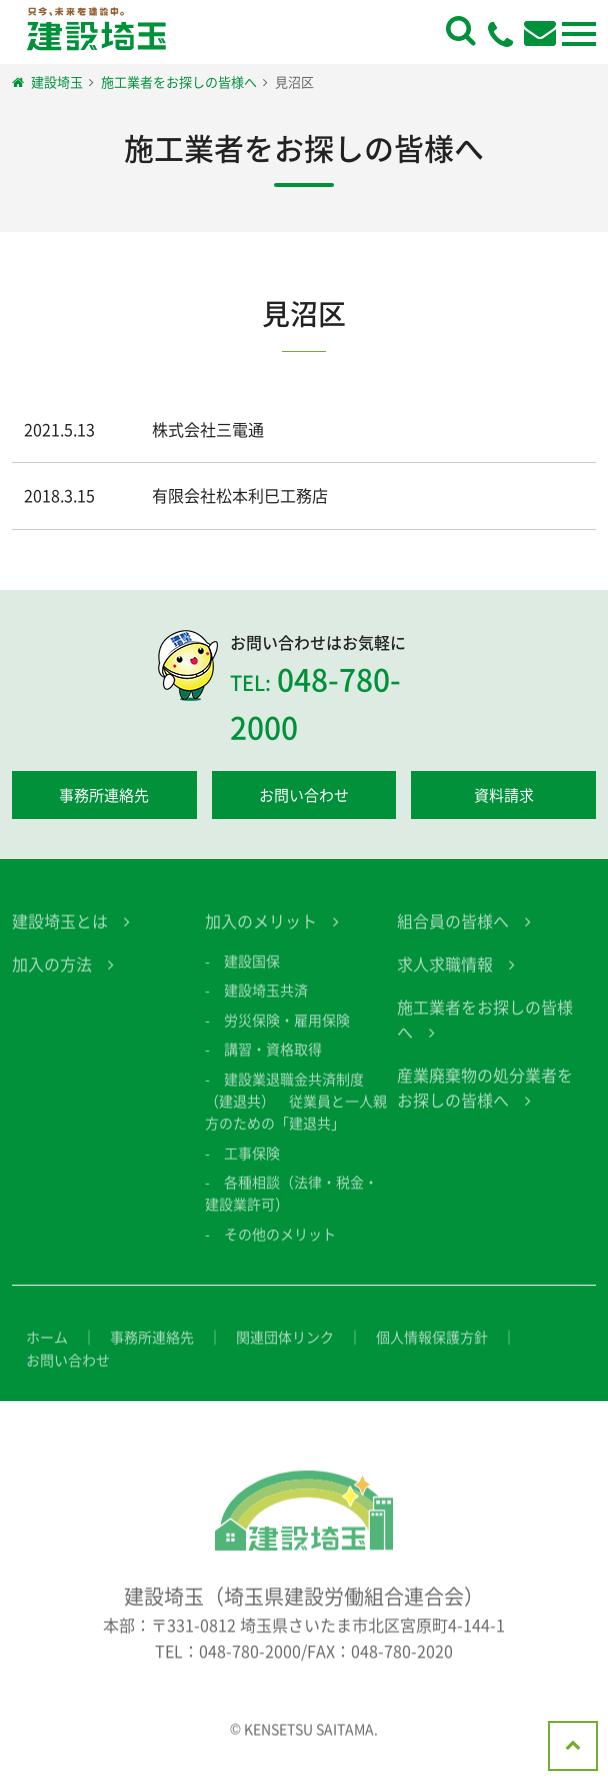  What do you see at coordinates (296, 1112) in the screenshot?
I see `建設業退職金共済制度（建退共） 従業員と一人親方のための「建退共」` at bounding box center [296, 1112].